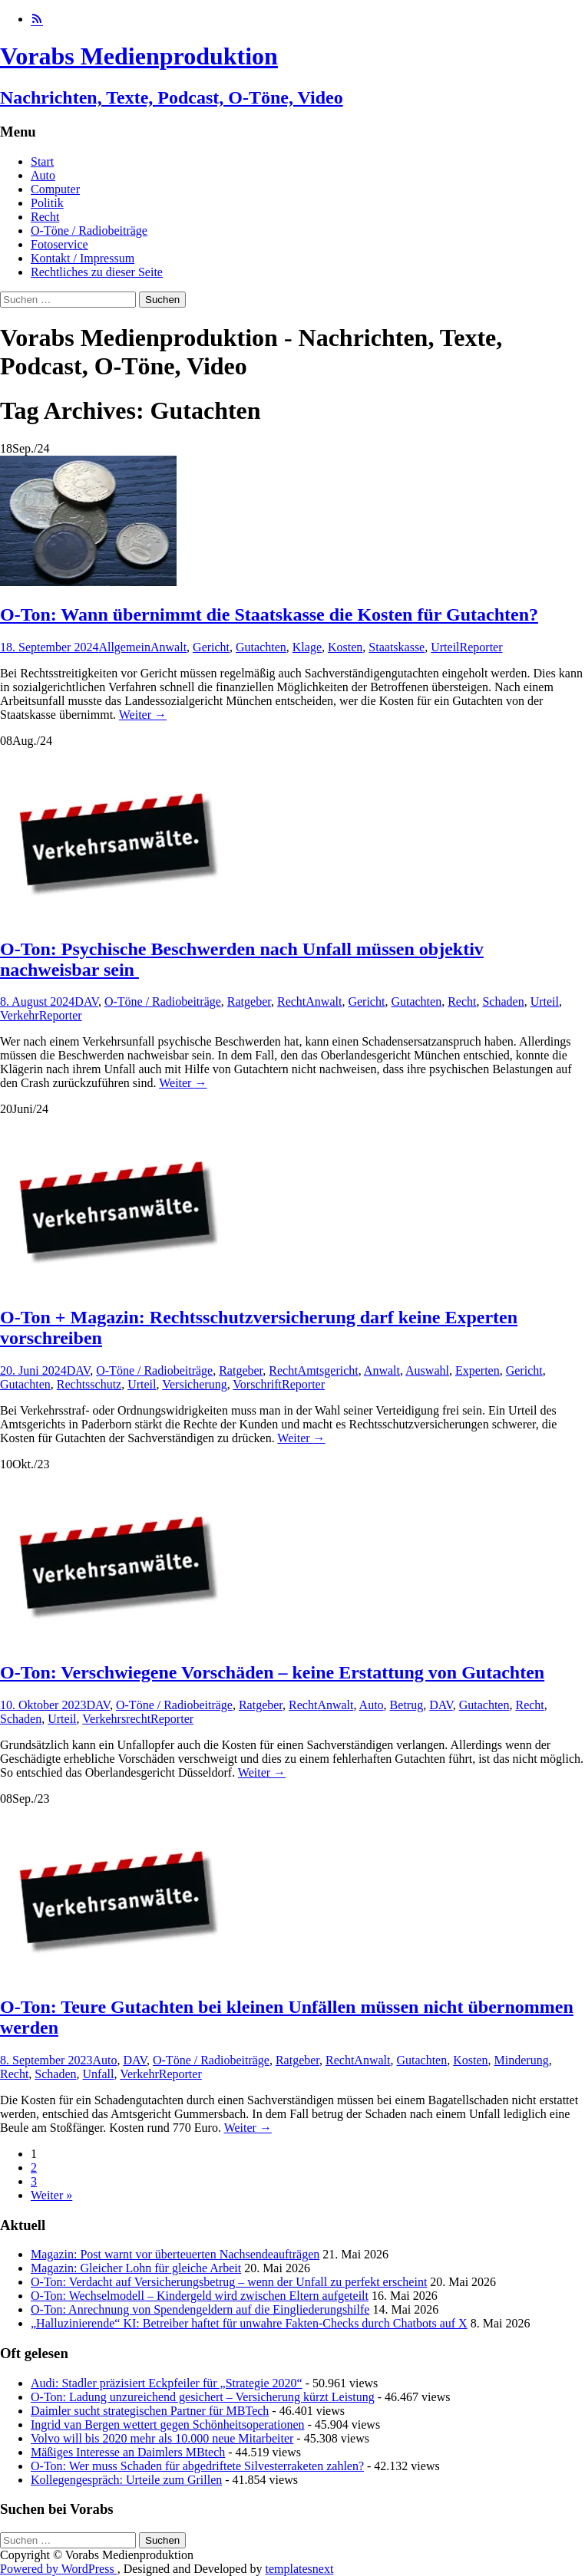 The width and height of the screenshot is (585, 2576). Describe the element at coordinates (445, 647) in the screenshot. I see `Urteil` at that location.